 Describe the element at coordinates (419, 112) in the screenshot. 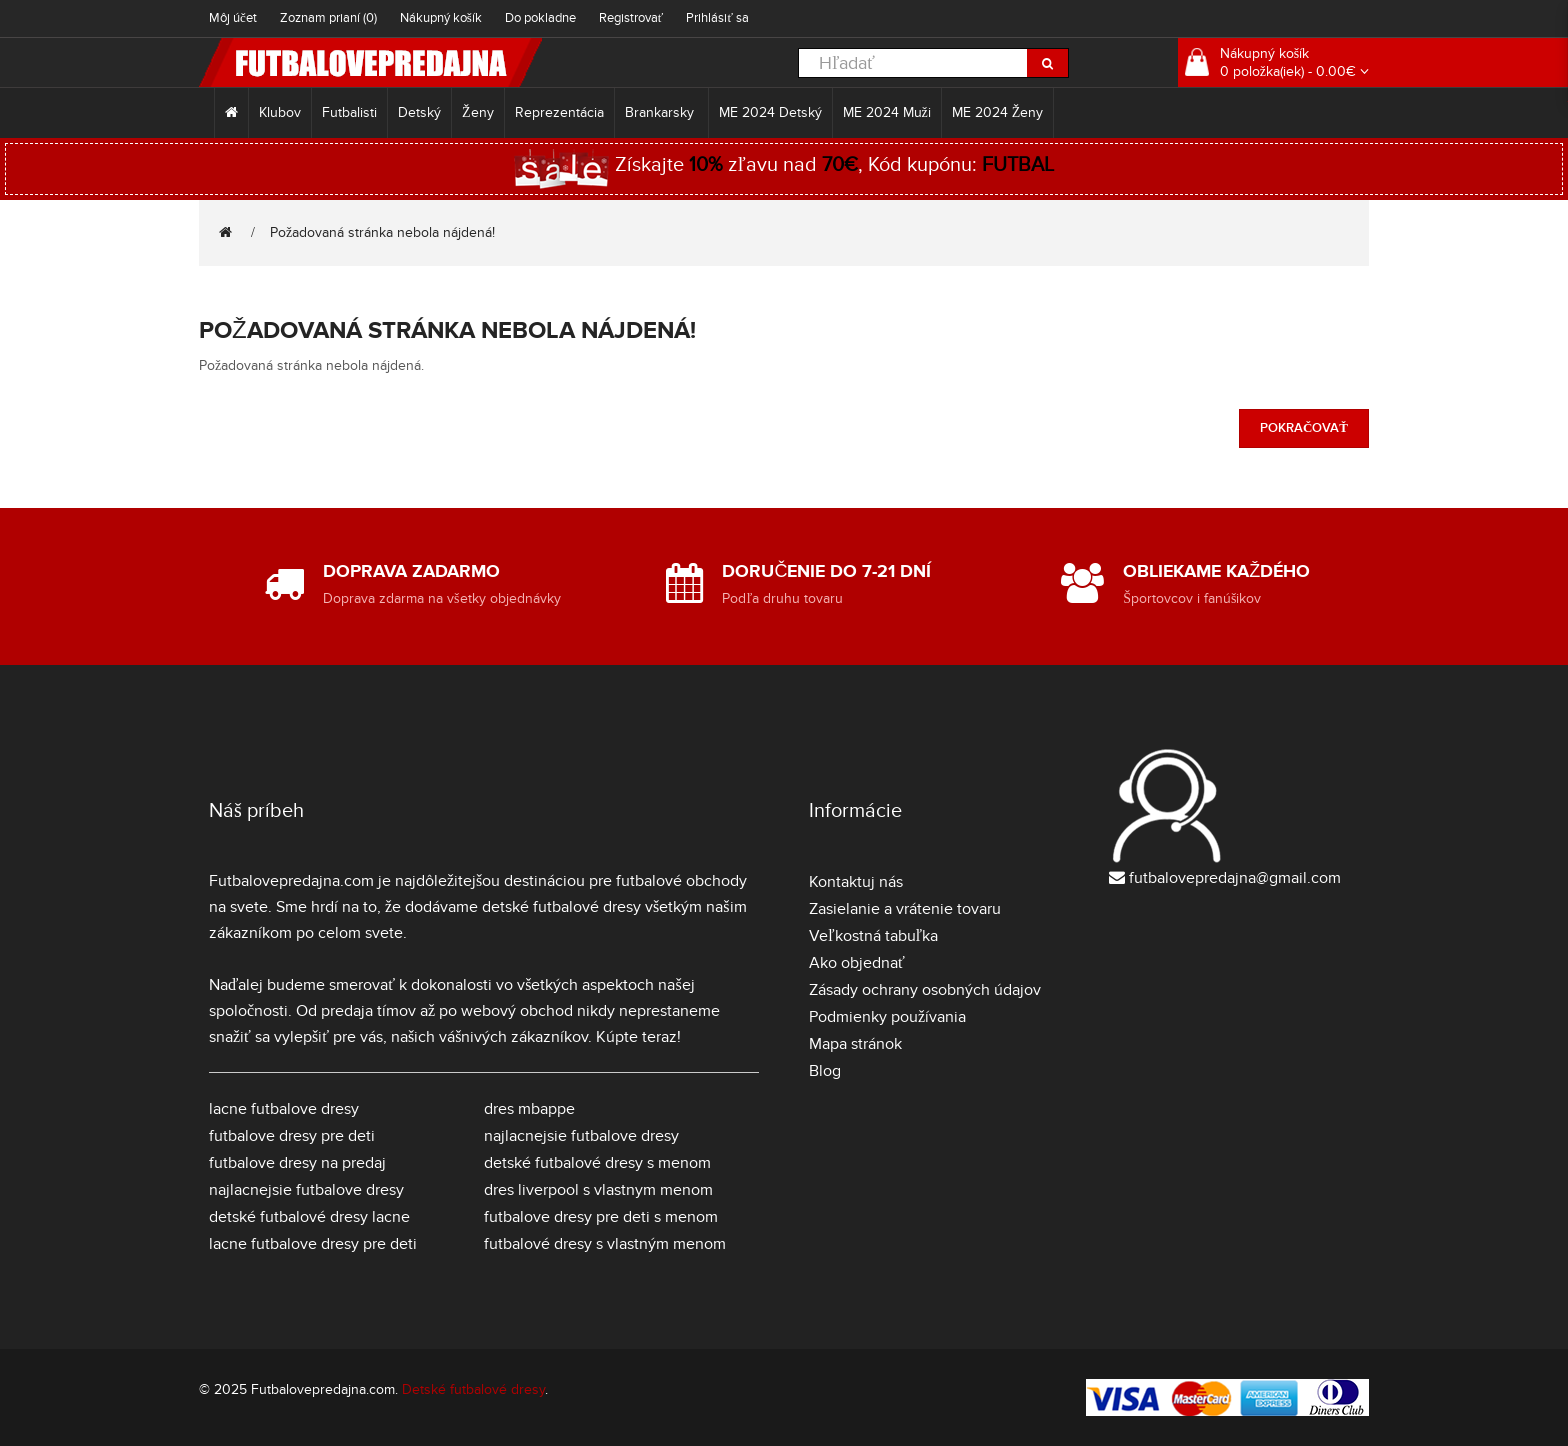

I see `Detský` at that location.